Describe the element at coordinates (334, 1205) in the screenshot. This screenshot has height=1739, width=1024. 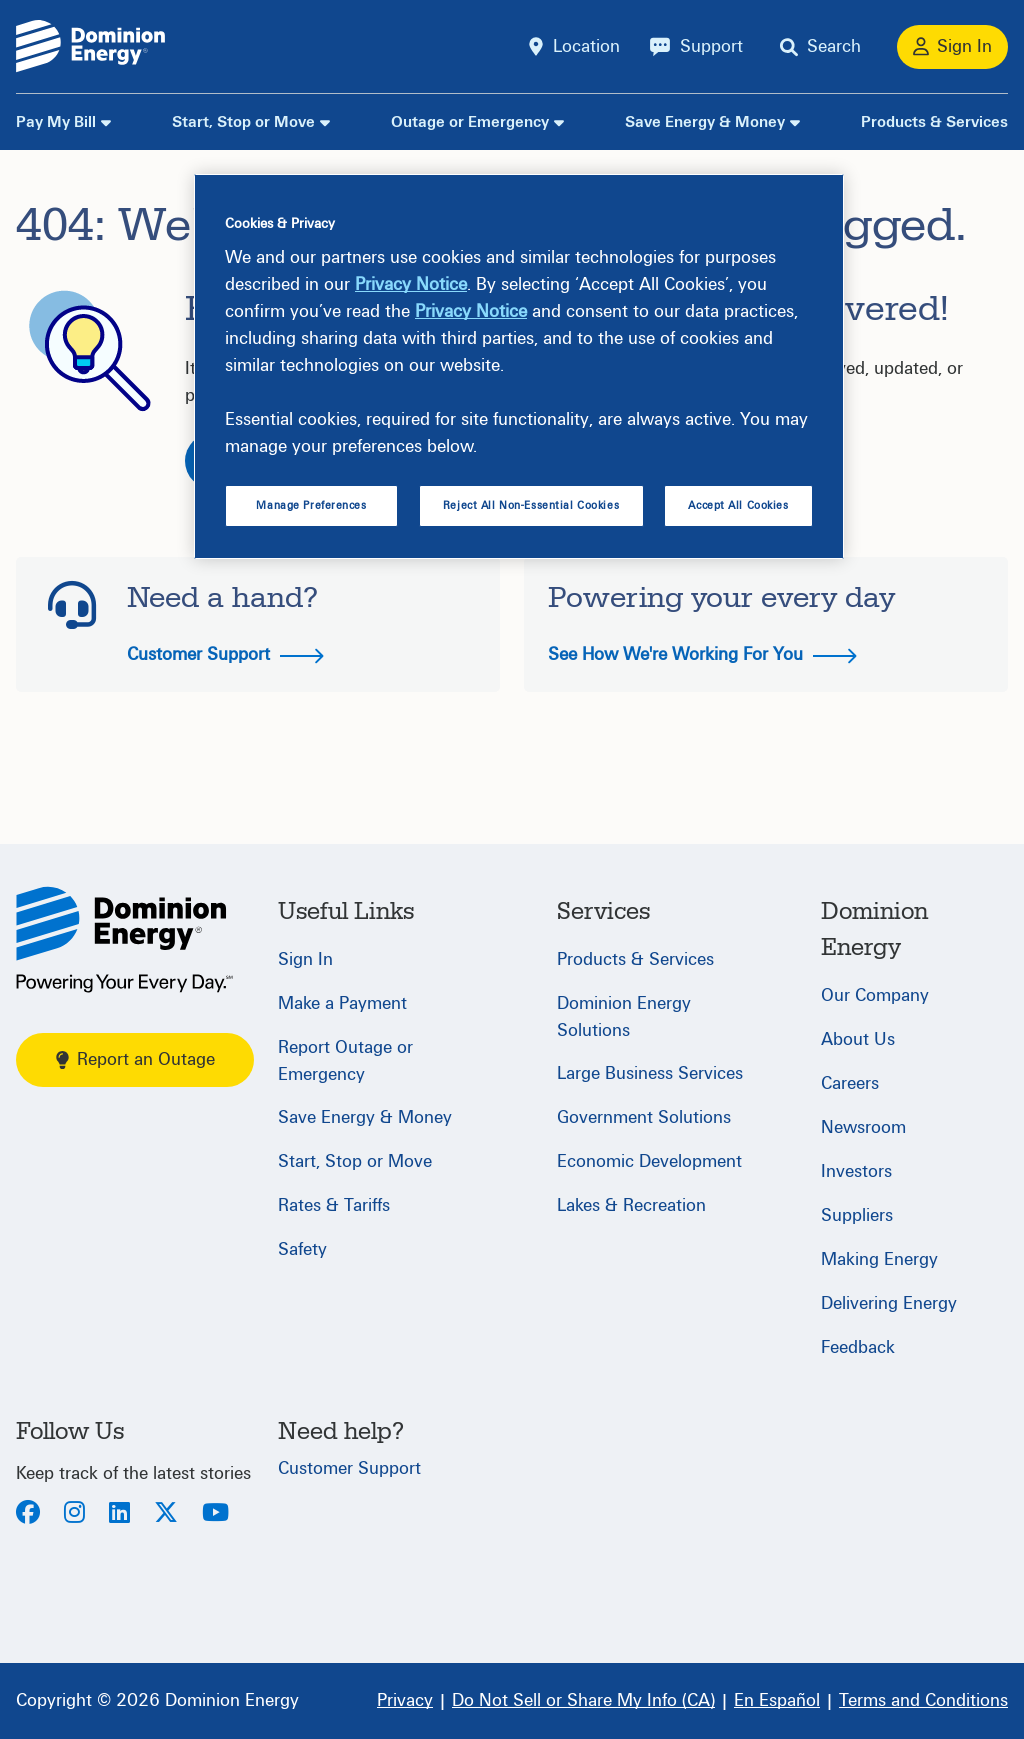
I see `Rates & Tariffs` at that location.